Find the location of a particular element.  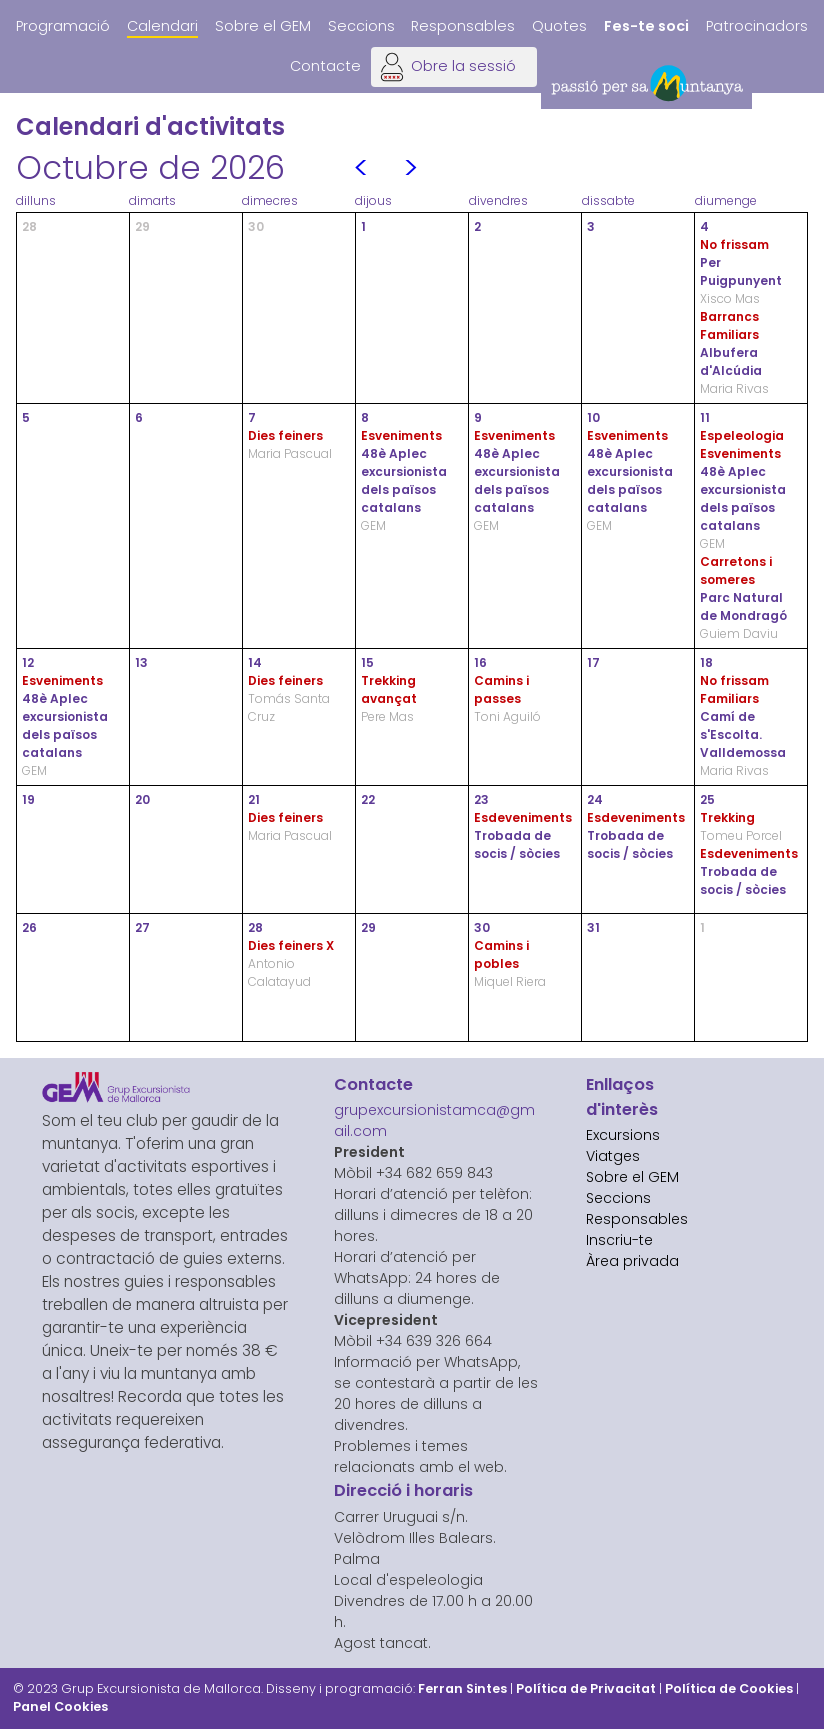

Política de Privacitat is located at coordinates (586, 1688).